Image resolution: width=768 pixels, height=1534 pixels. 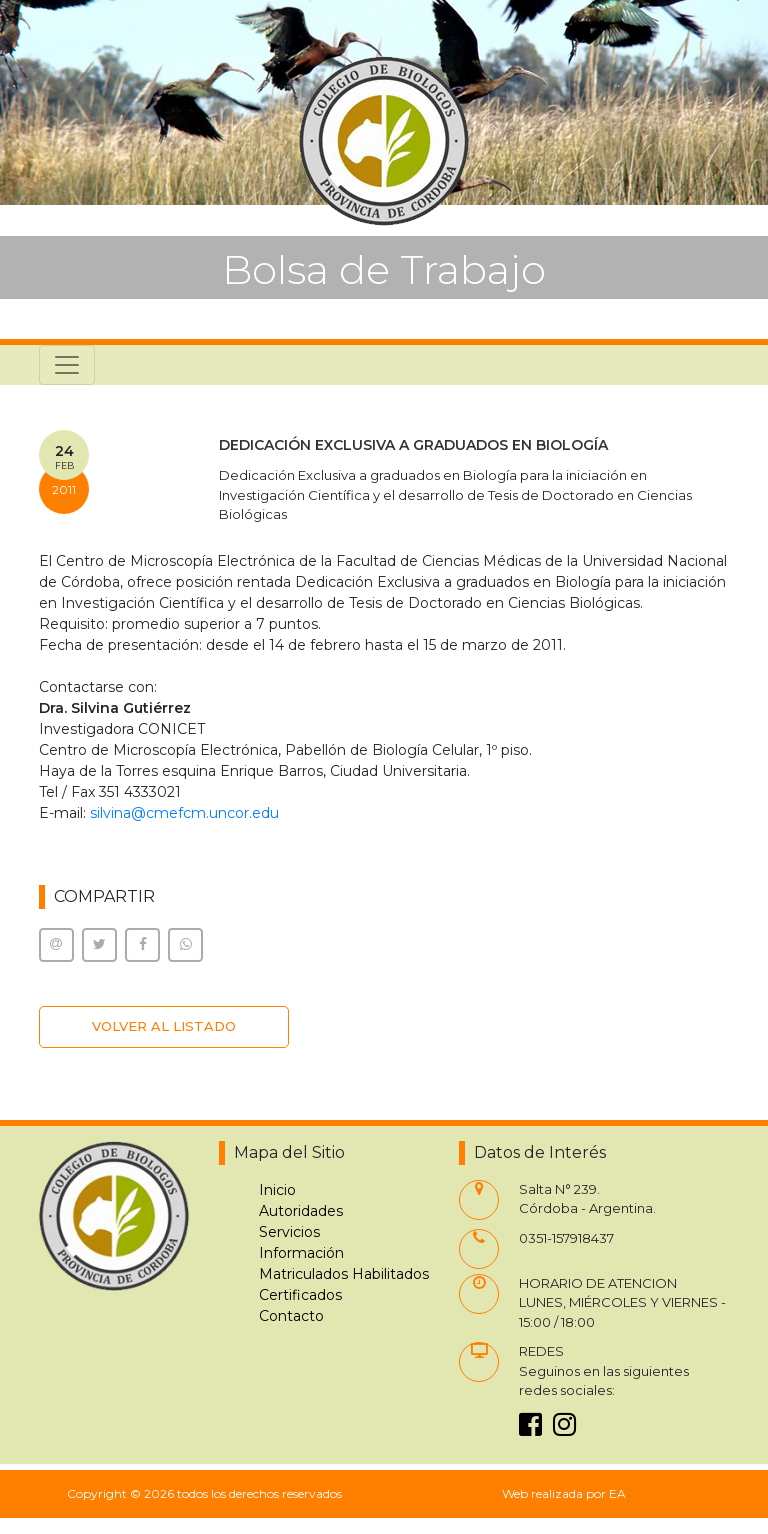 What do you see at coordinates (184, 813) in the screenshot?
I see `silvina@cmefcm.uncor.edu` at bounding box center [184, 813].